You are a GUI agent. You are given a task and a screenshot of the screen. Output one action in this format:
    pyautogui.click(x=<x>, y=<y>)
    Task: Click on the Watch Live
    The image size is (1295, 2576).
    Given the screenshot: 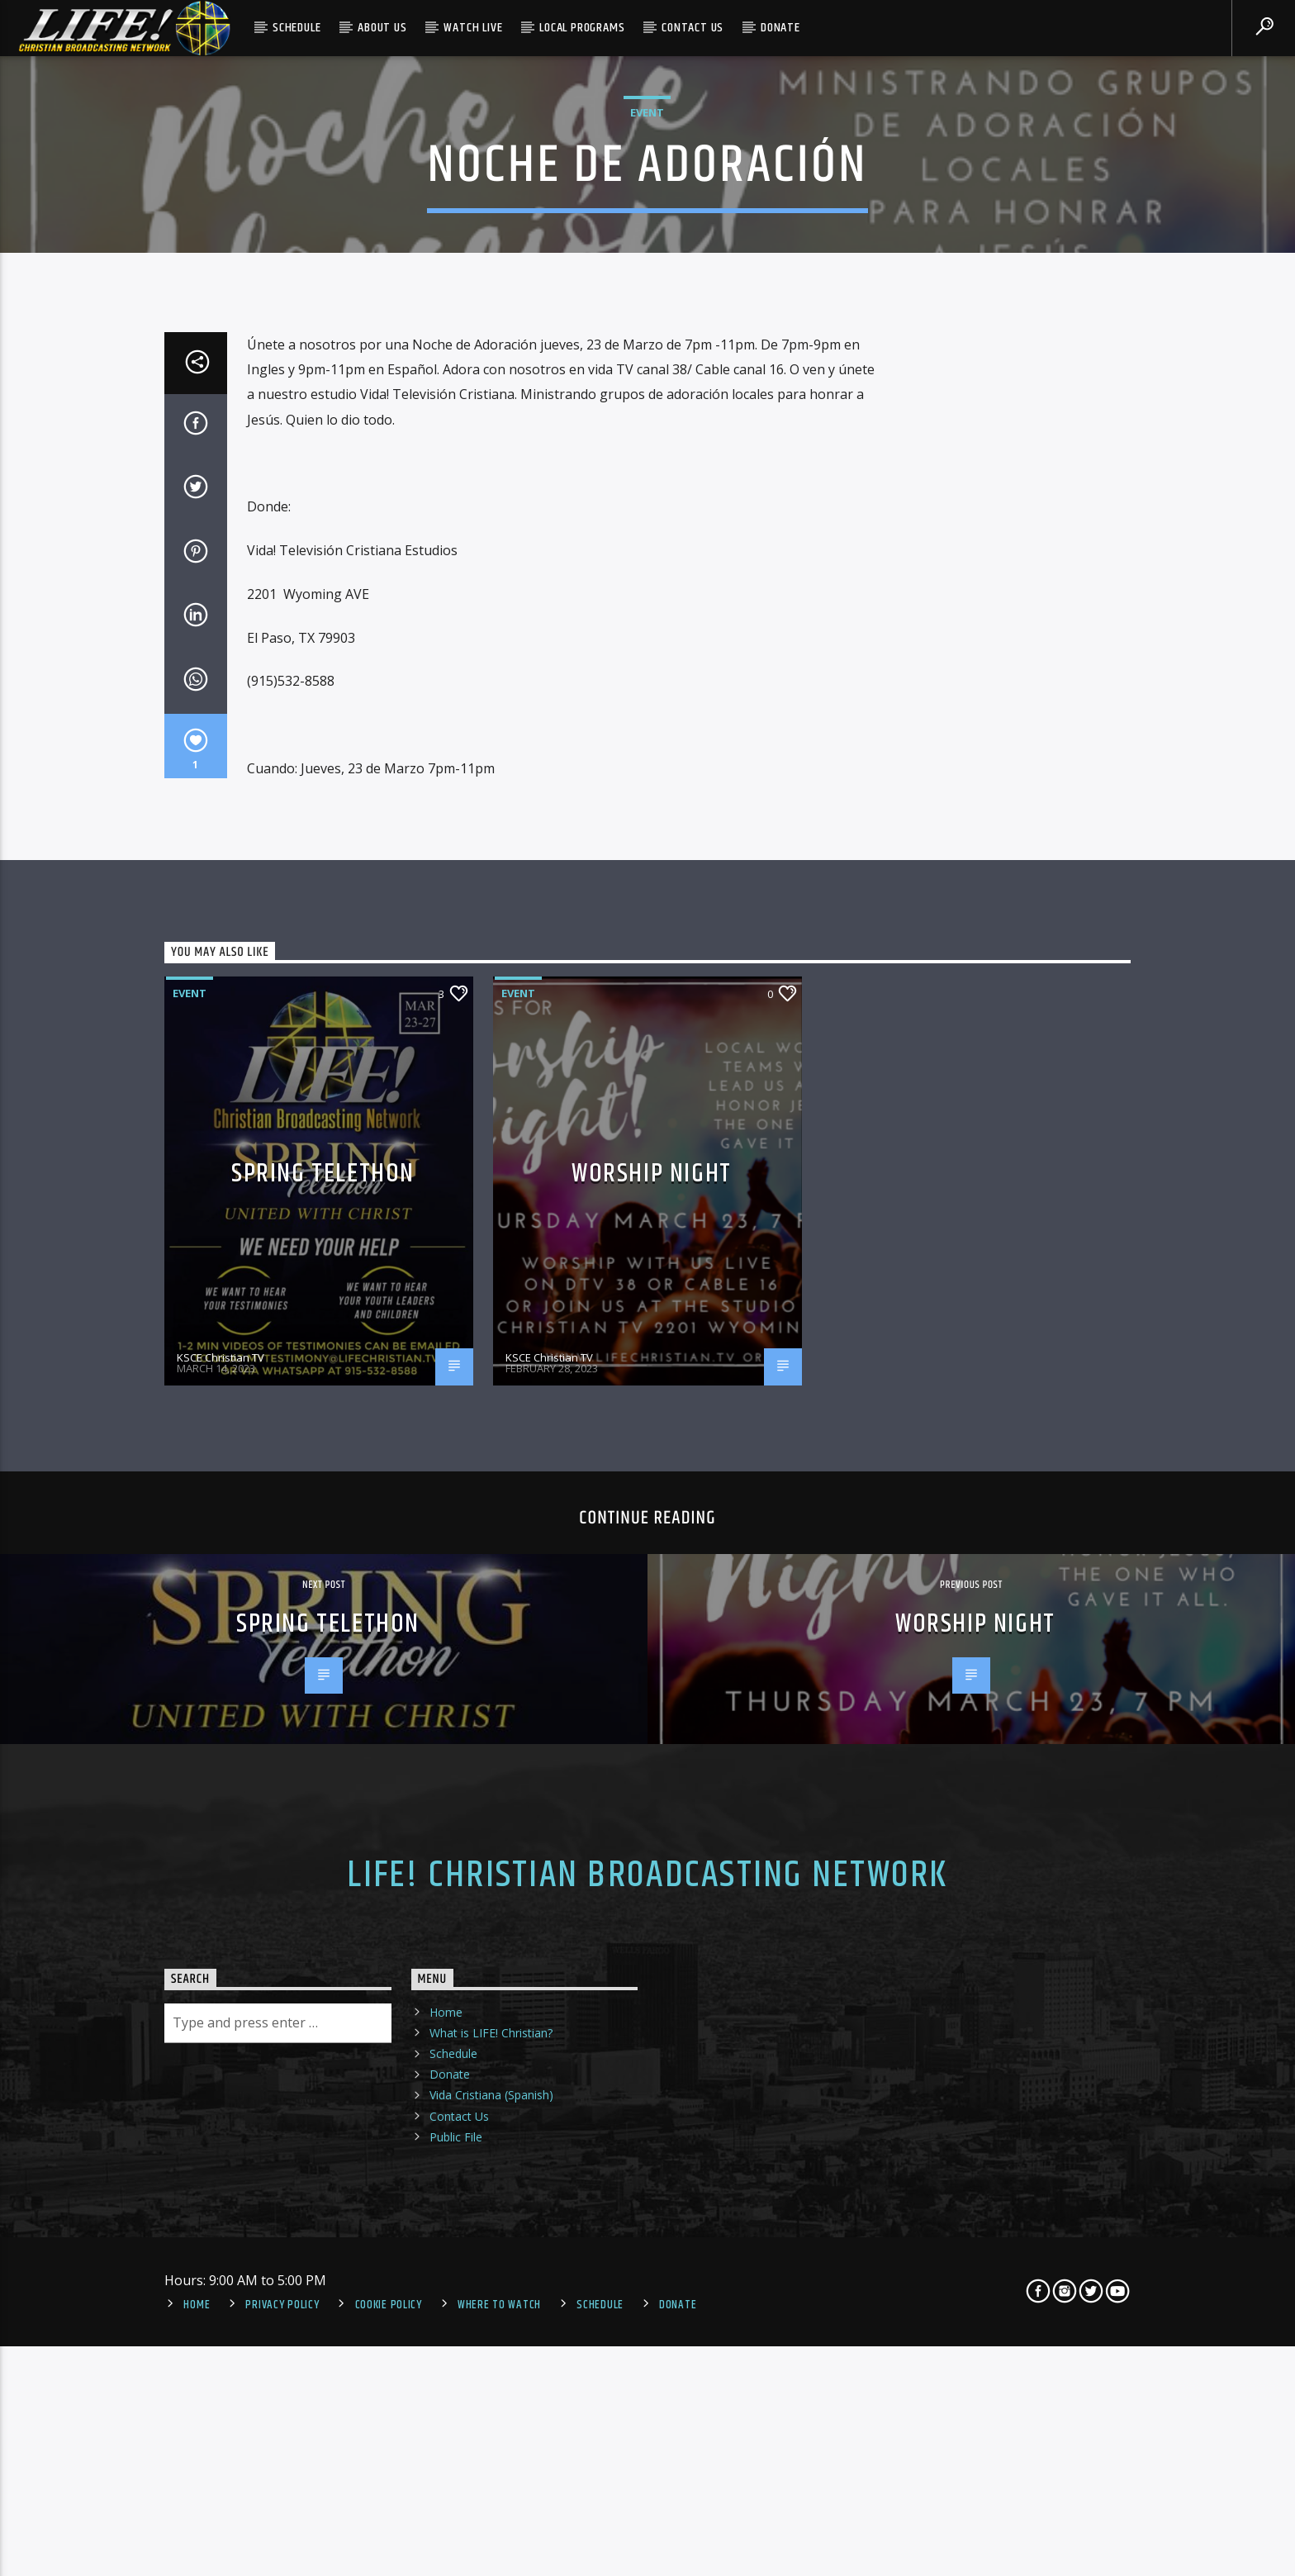 What is the action you would take?
    pyautogui.click(x=473, y=27)
    